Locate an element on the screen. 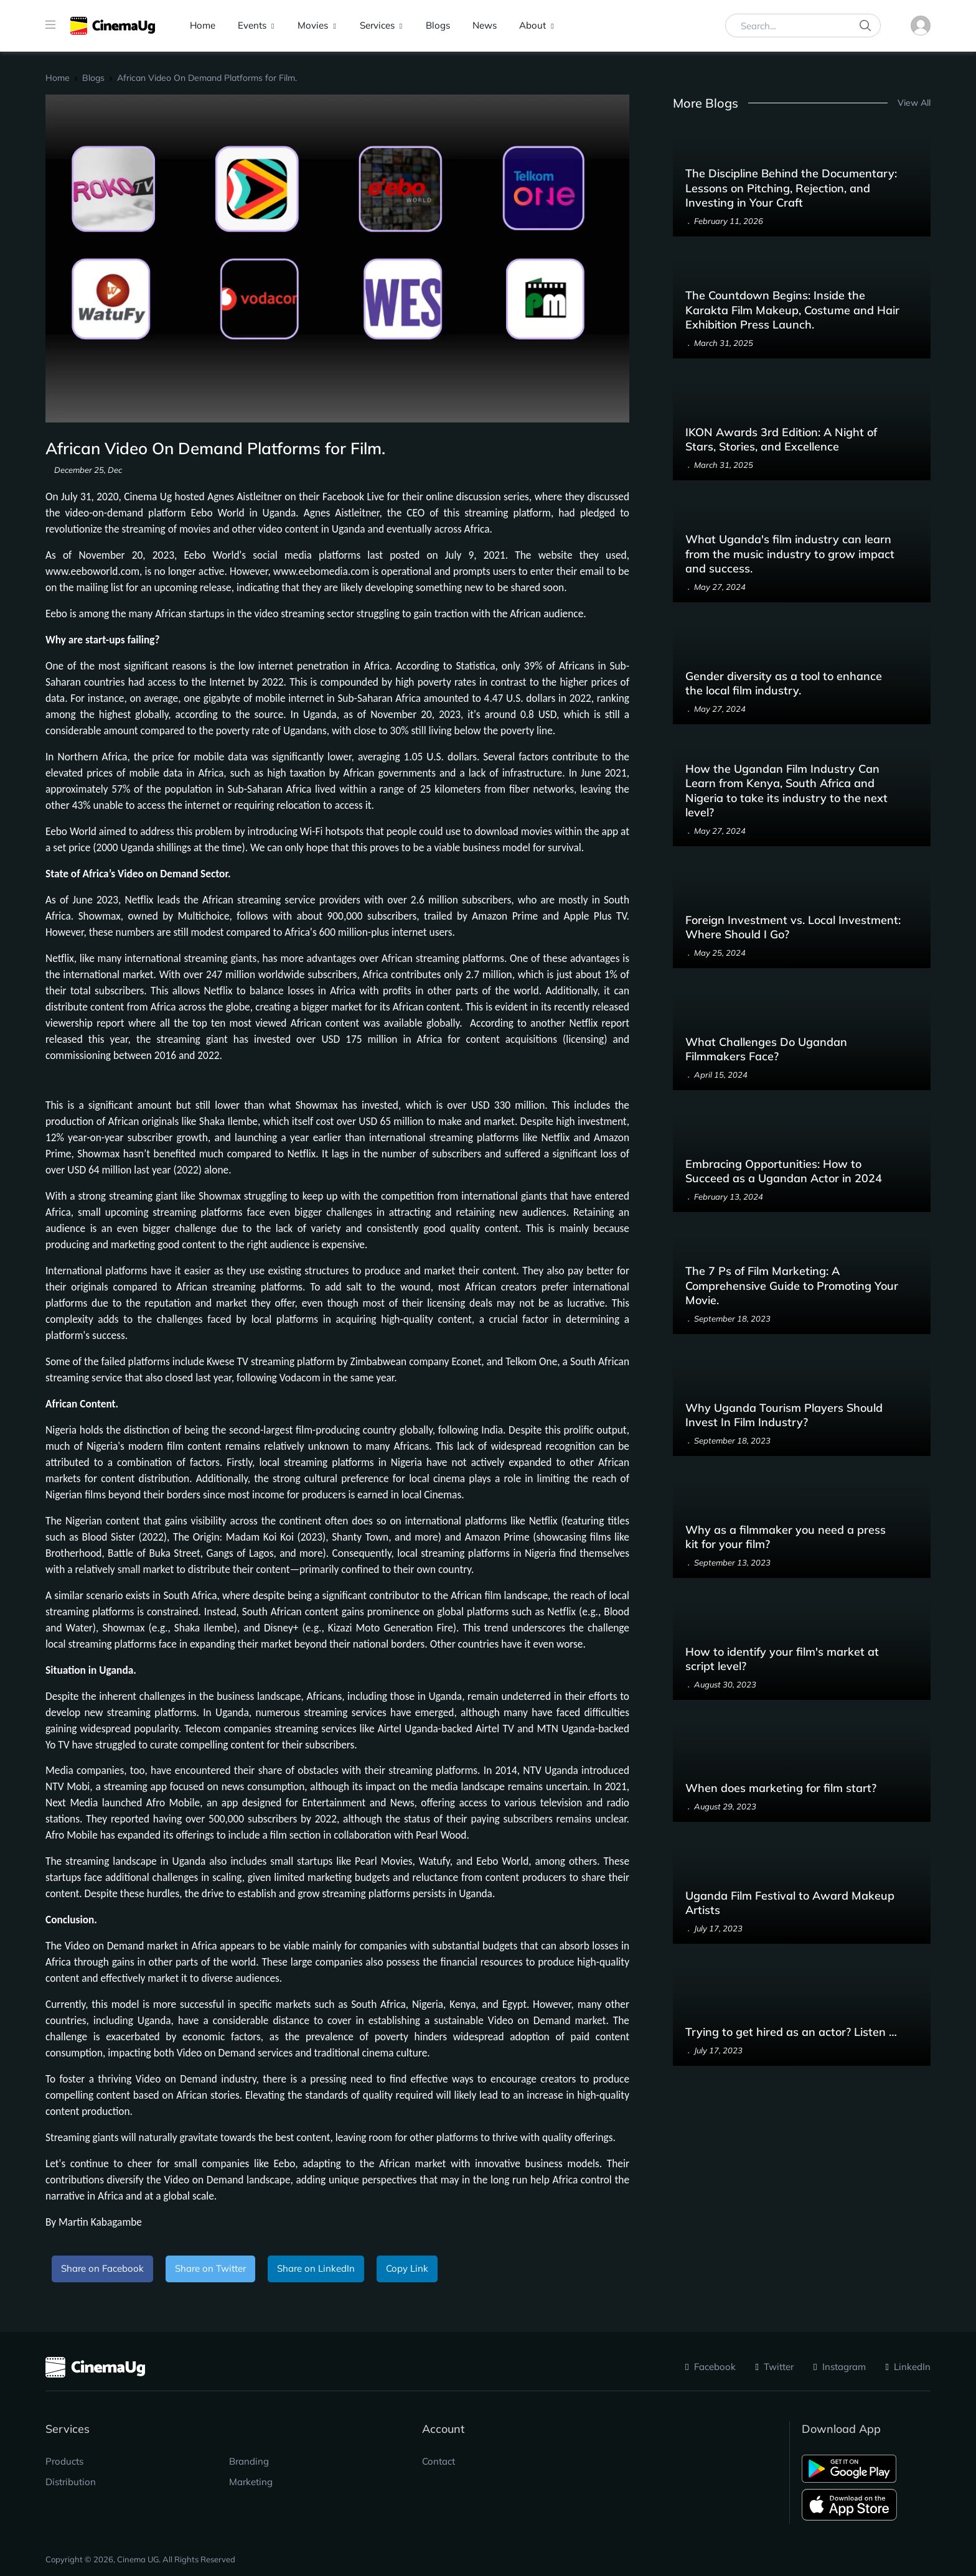 The width and height of the screenshot is (976, 2576). Services is located at coordinates (377, 25).